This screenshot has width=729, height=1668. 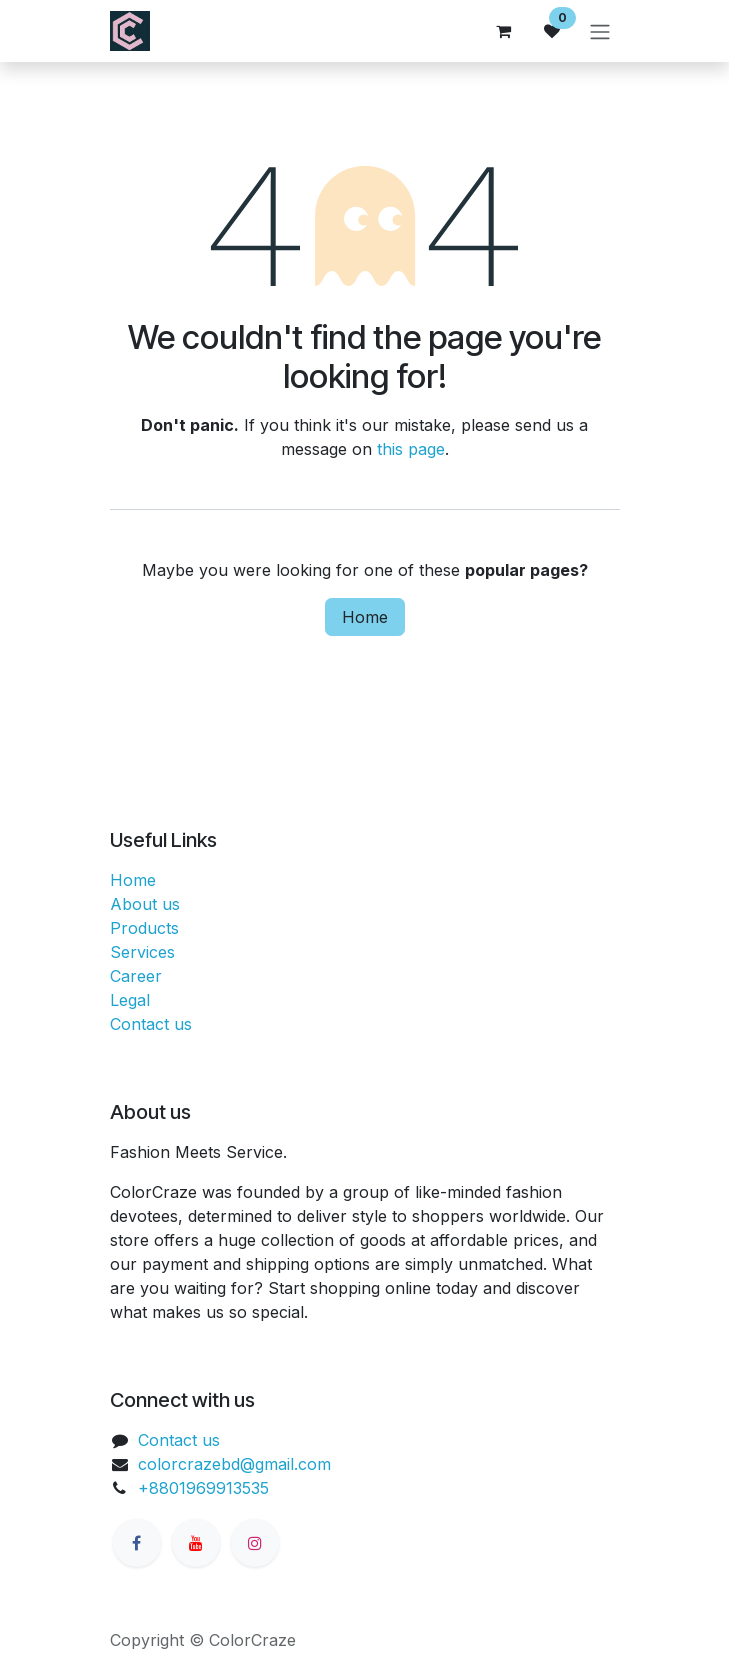 What do you see at coordinates (255, 1543) in the screenshot?
I see `[Instagram]` at bounding box center [255, 1543].